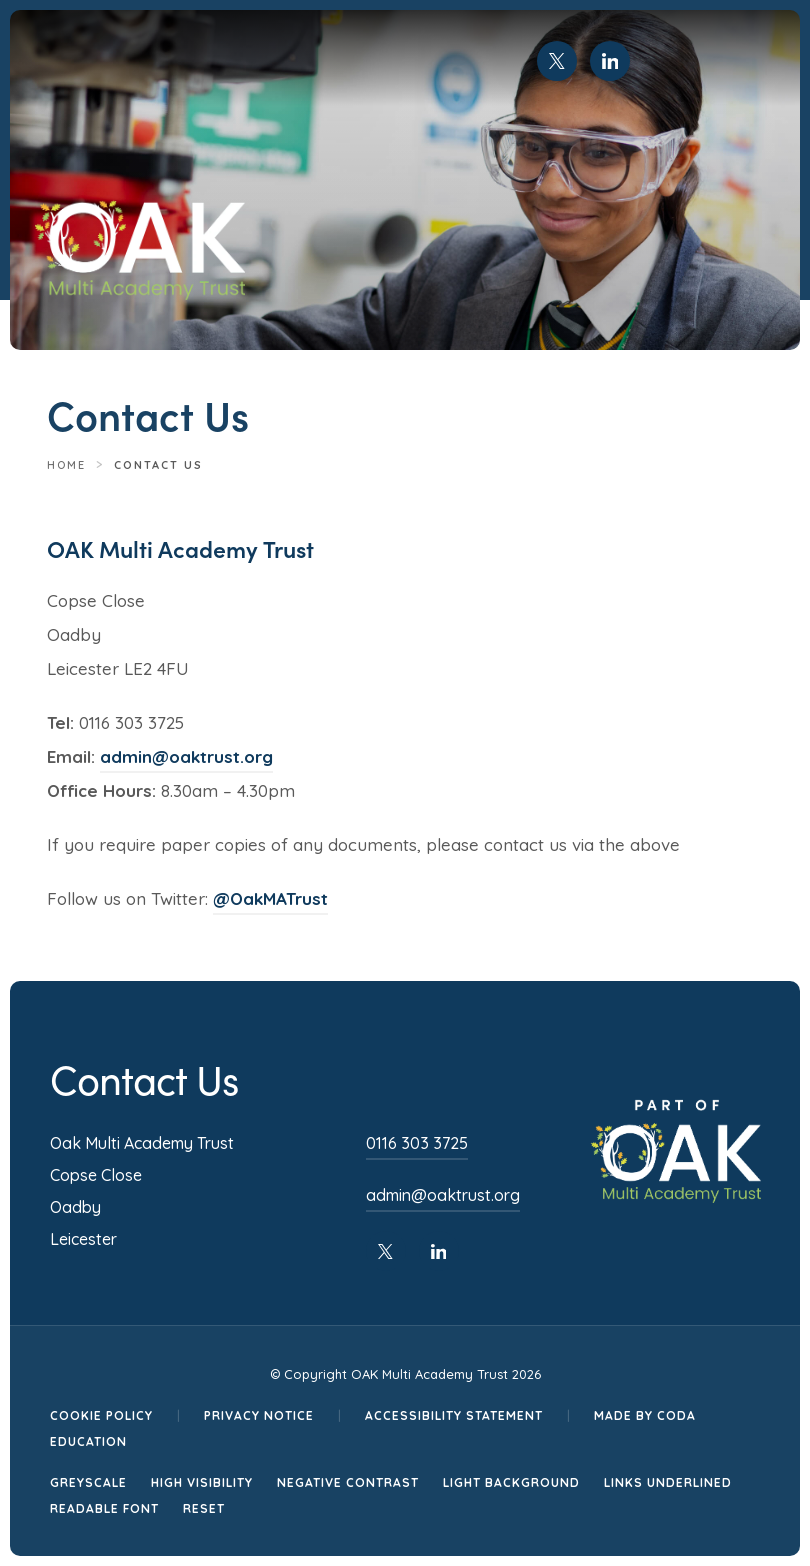 The image size is (810, 1566). Describe the element at coordinates (511, 1482) in the screenshot. I see `Light Background` at that location.